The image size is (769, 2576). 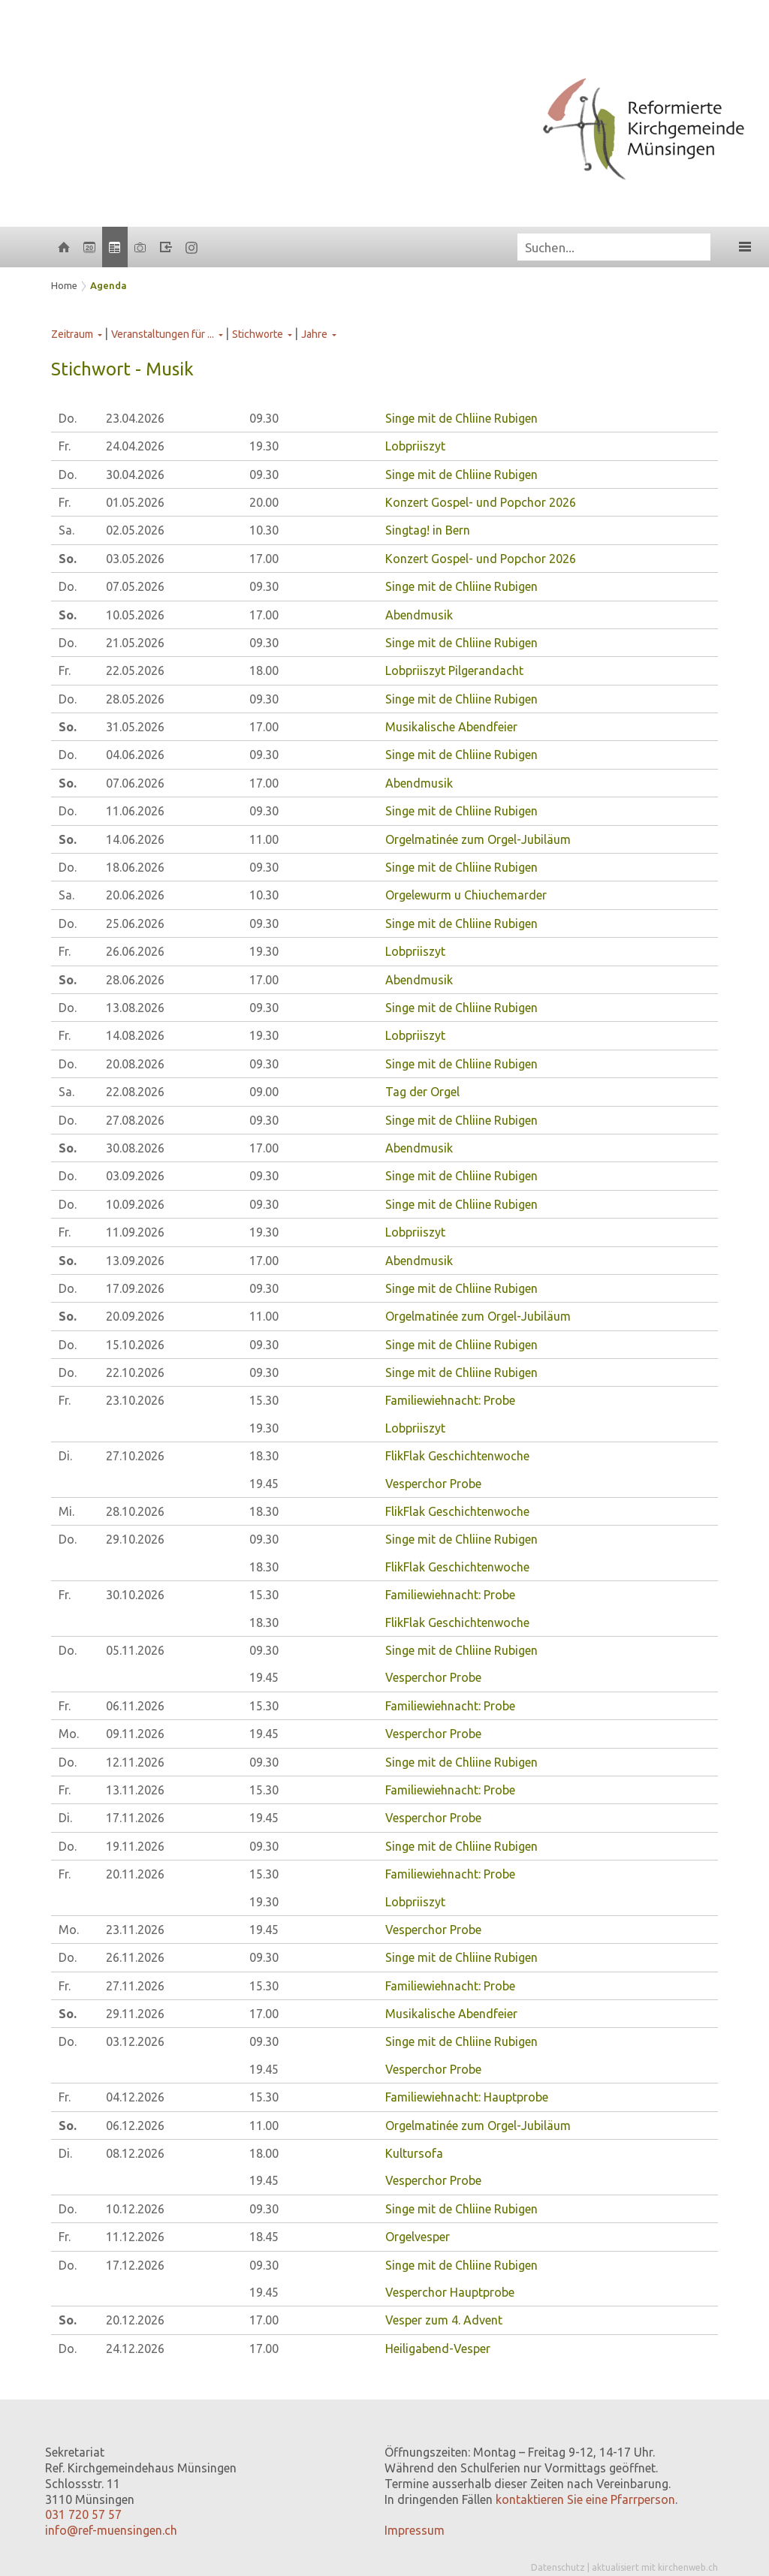 What do you see at coordinates (419, 615) in the screenshot?
I see `Abendmusik` at bounding box center [419, 615].